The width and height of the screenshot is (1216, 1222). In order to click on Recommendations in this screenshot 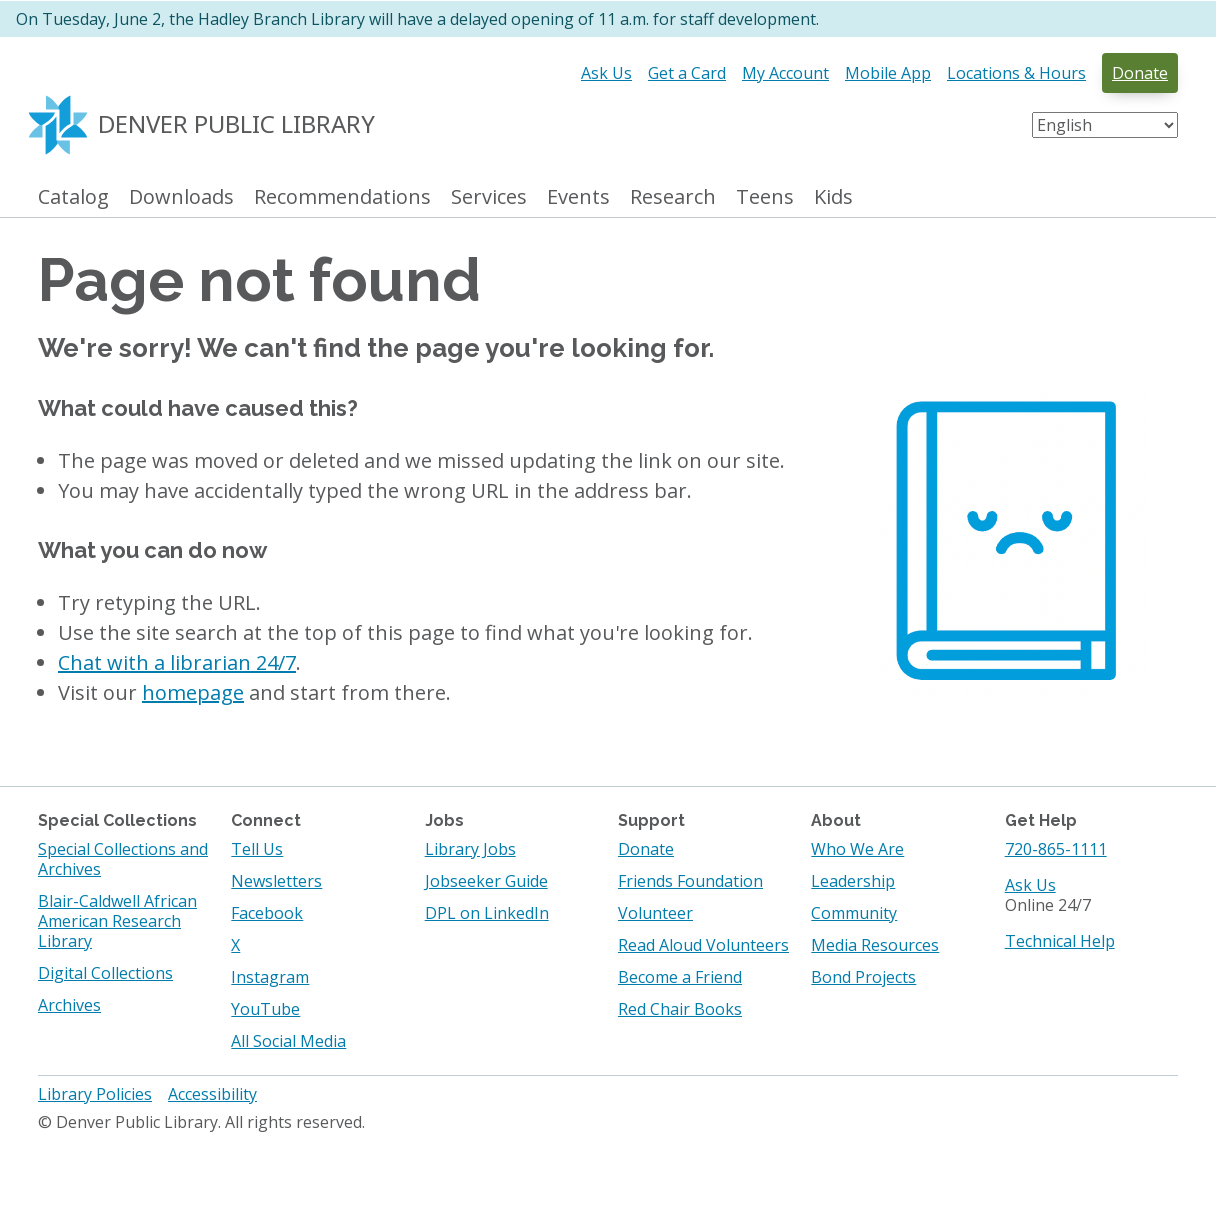, I will do `click(342, 197)`.